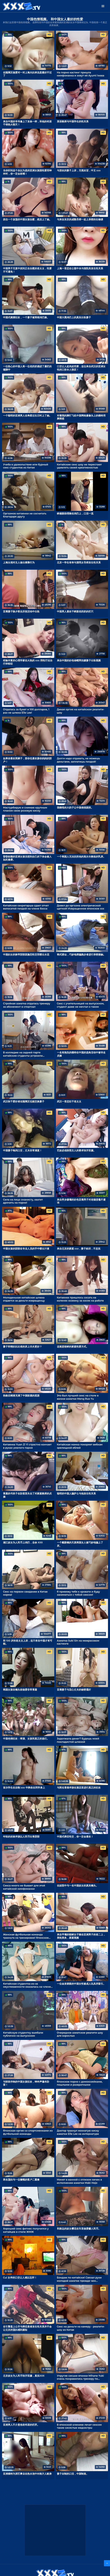  Describe the element at coordinates (81, 1054) in the screenshot. I see `一名有抱负的模特在中国的选角活动中被夺走贞操` at that location.